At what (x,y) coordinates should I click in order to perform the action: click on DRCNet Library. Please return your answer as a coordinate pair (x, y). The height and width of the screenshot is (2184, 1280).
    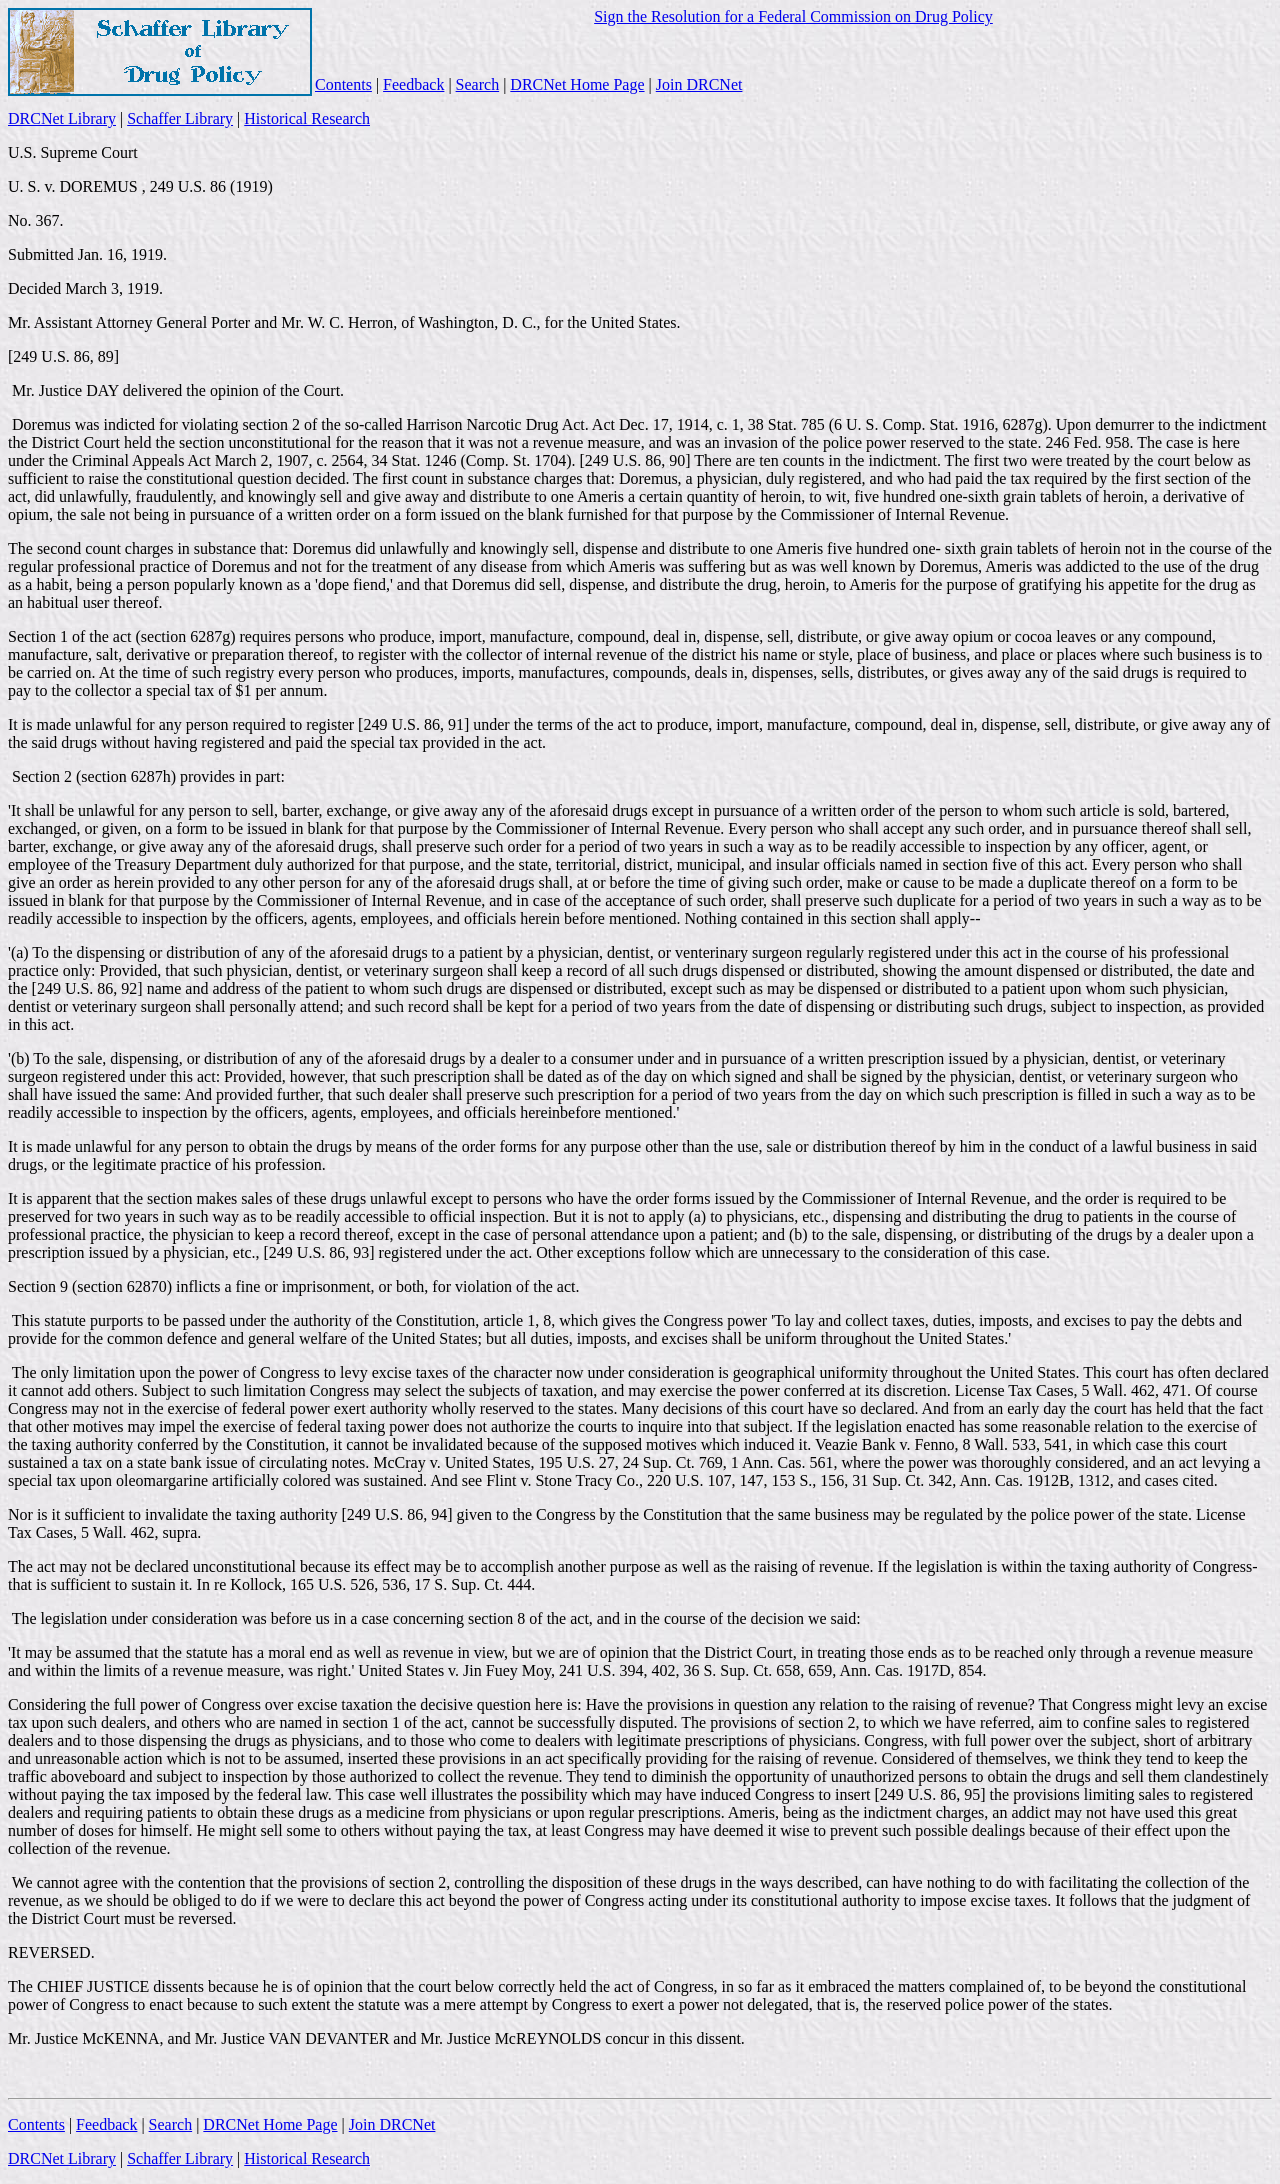
    Looking at the image, I should click on (62, 118).